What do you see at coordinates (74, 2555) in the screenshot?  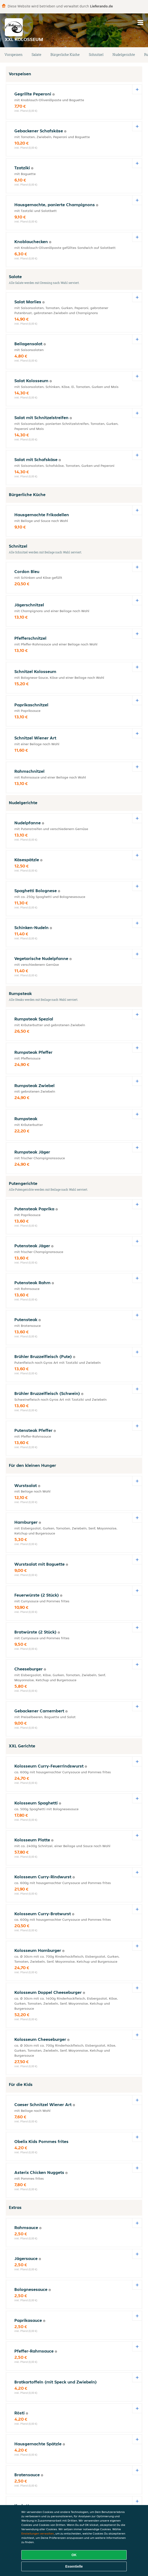 I see `OK [Alle Cookies akzeptieren]` at bounding box center [74, 2555].